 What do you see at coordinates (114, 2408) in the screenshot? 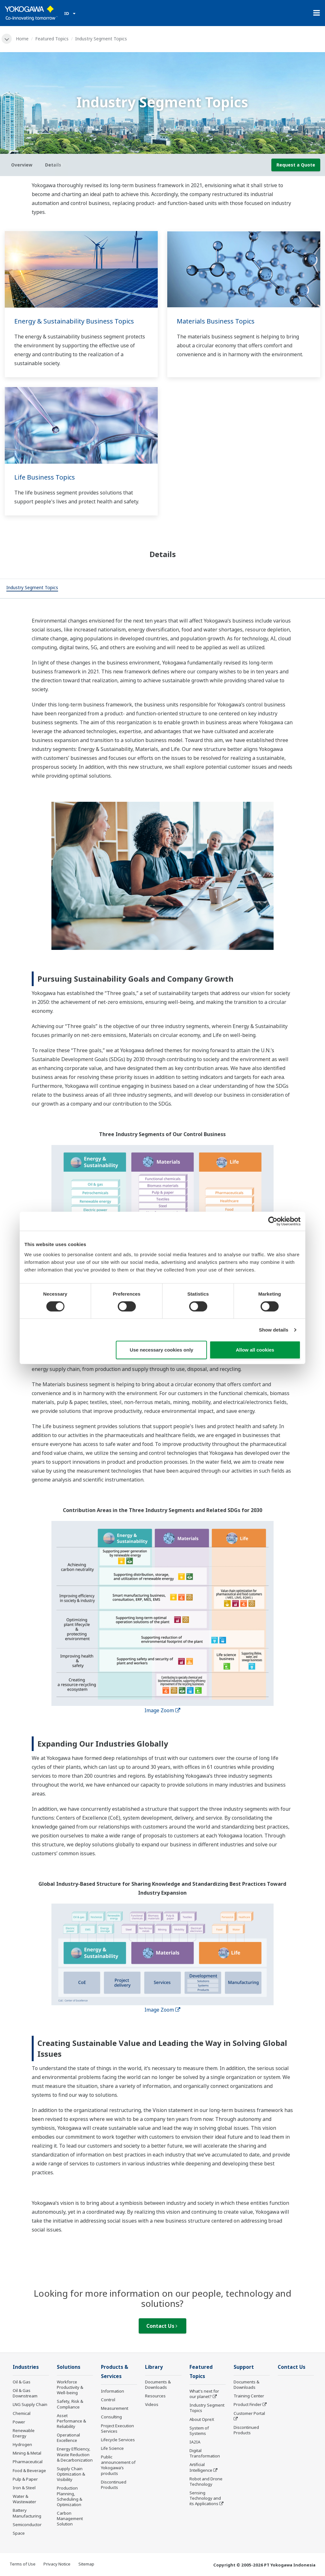
I see `Measurement` at bounding box center [114, 2408].